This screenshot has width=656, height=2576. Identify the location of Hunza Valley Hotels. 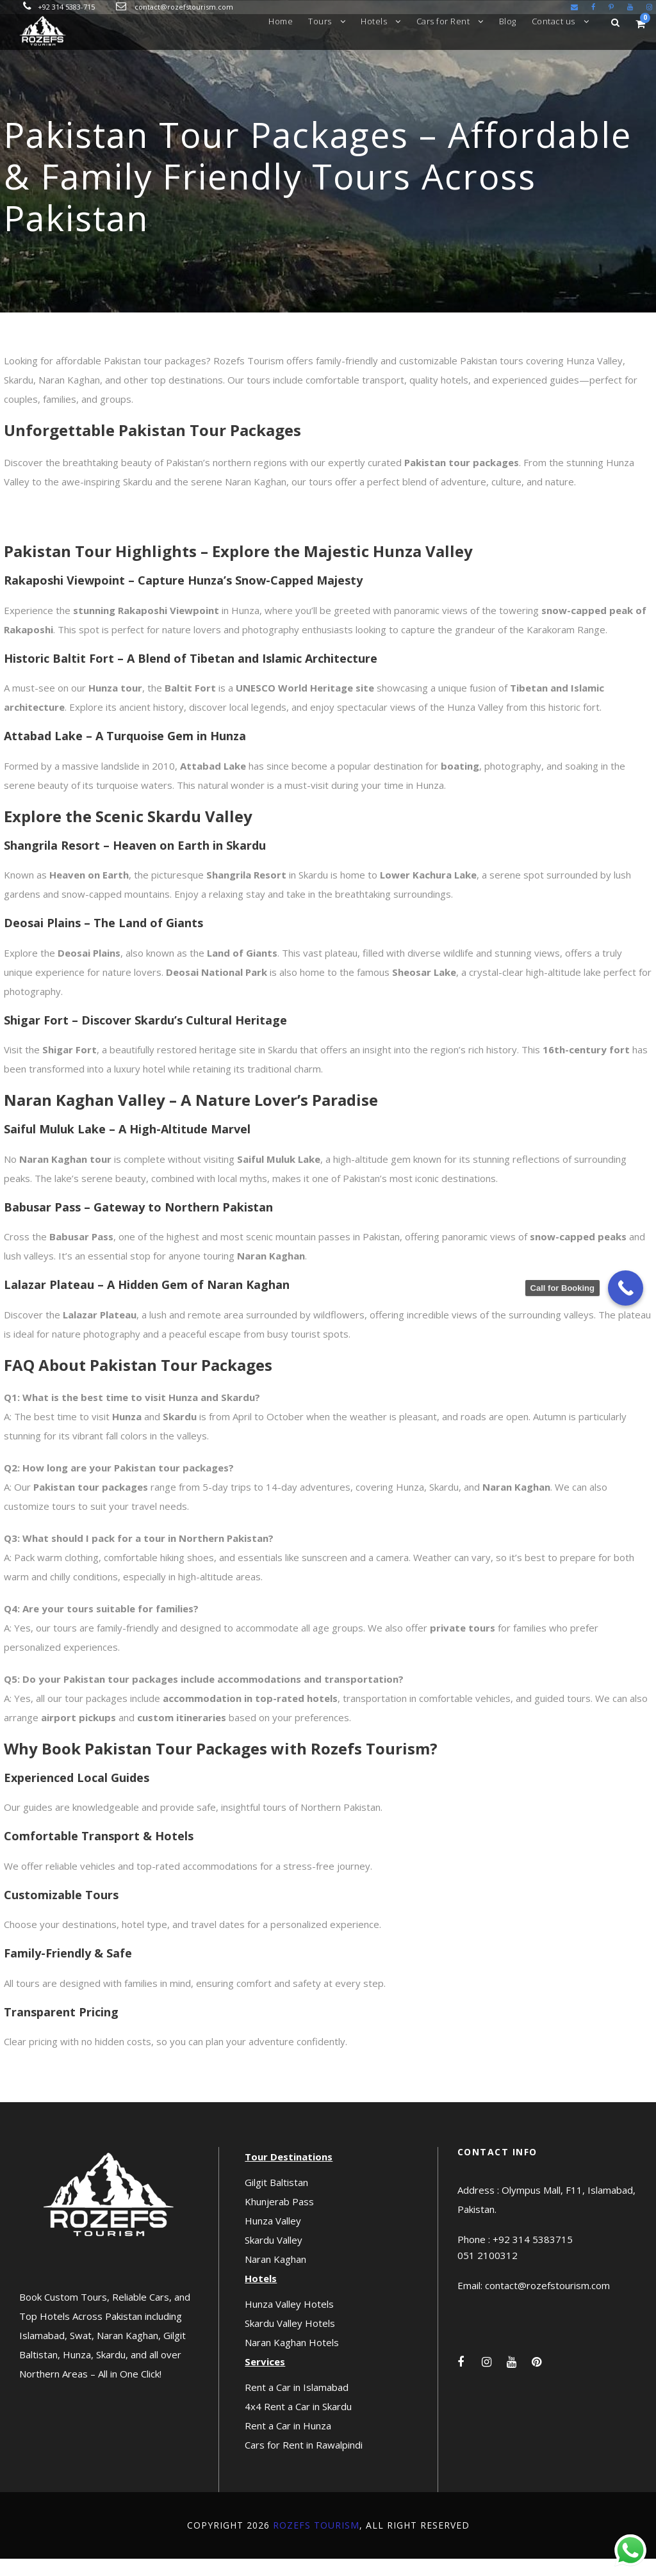
(289, 2321).